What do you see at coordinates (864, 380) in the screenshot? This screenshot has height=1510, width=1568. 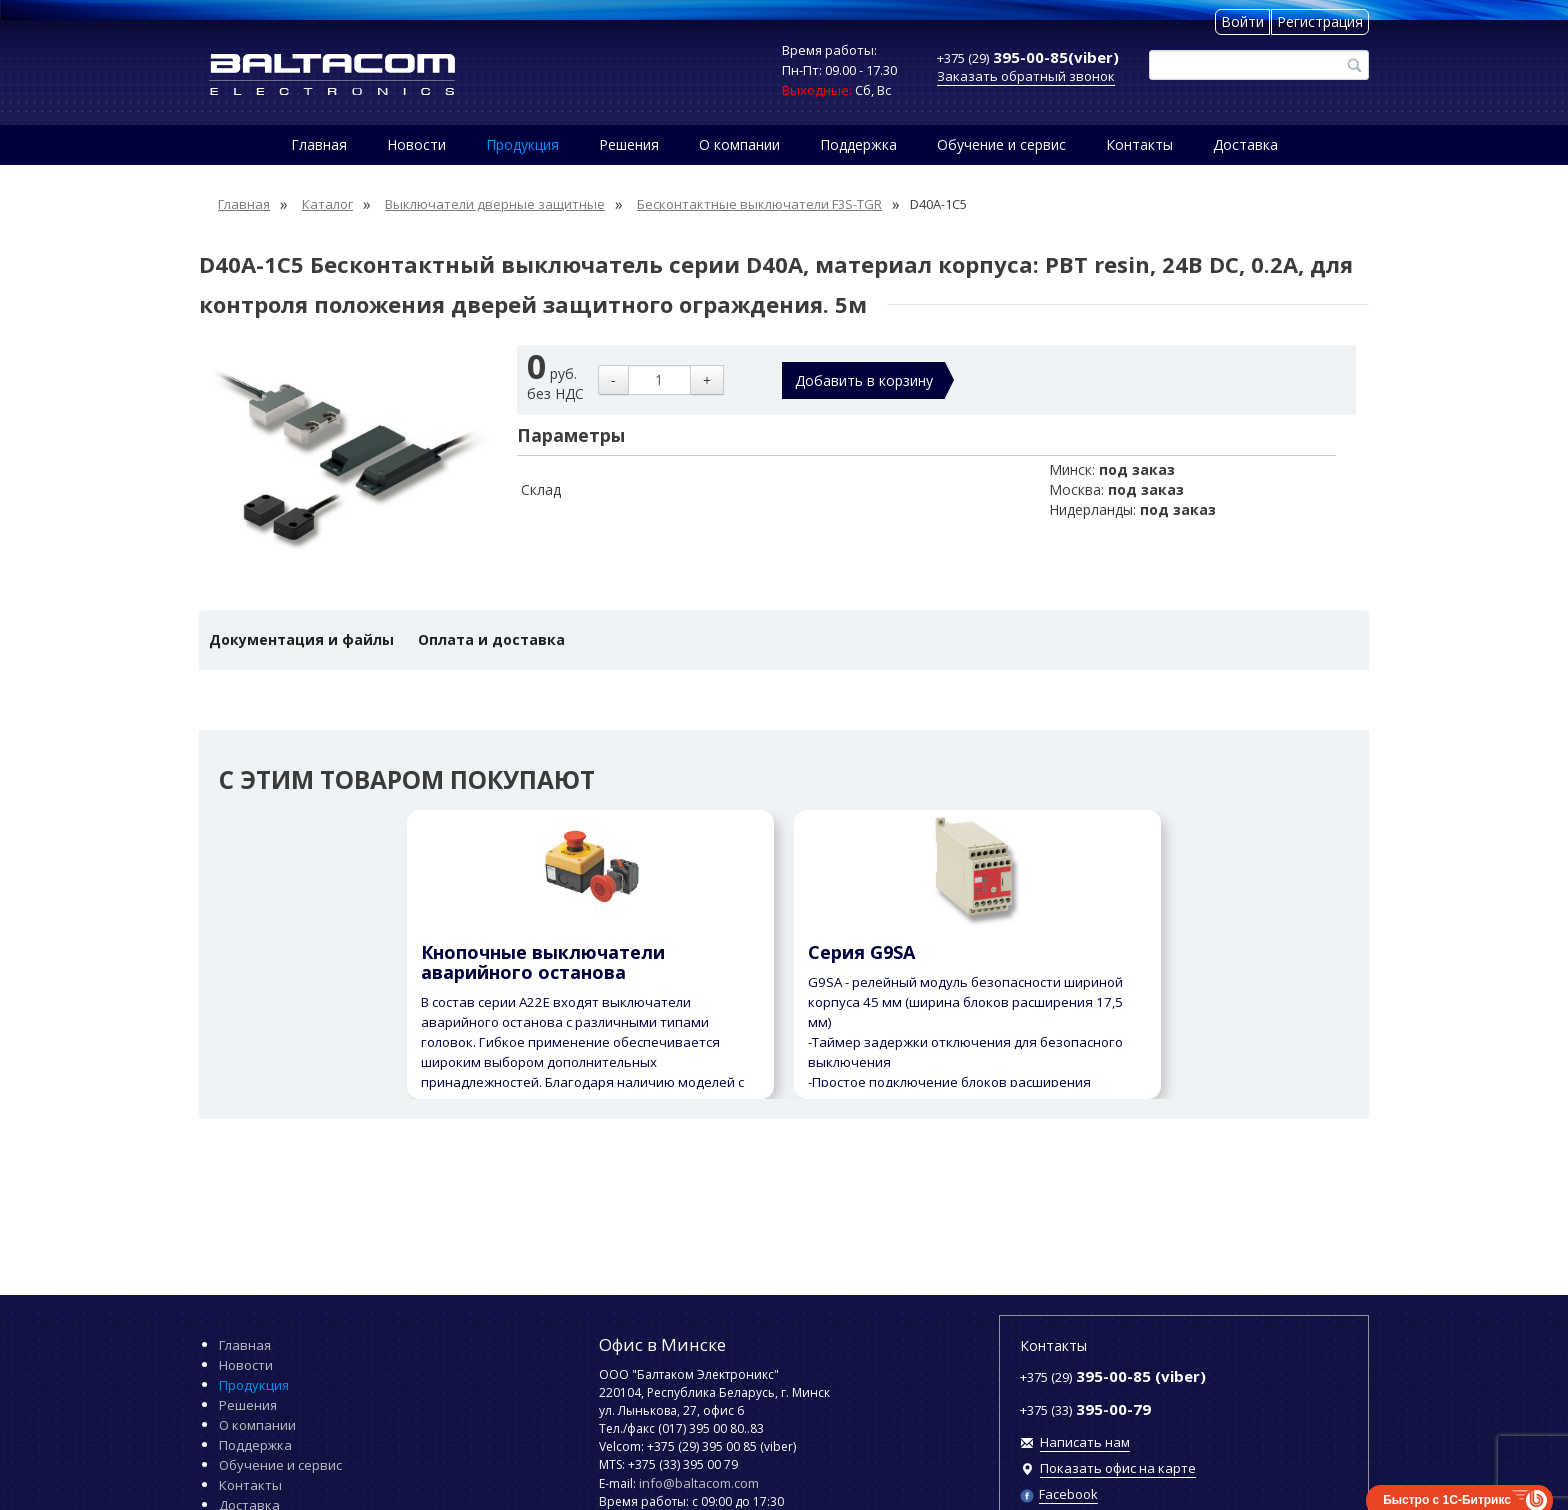 I see `Добавить в корзину` at bounding box center [864, 380].